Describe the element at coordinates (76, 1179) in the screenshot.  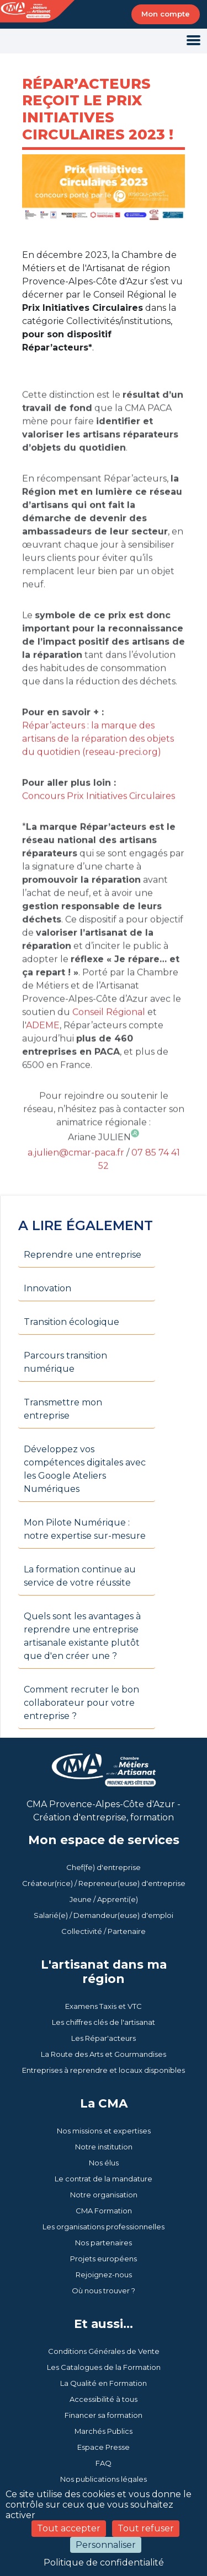
I see `a.julien@cmar-paca.fr` at that location.